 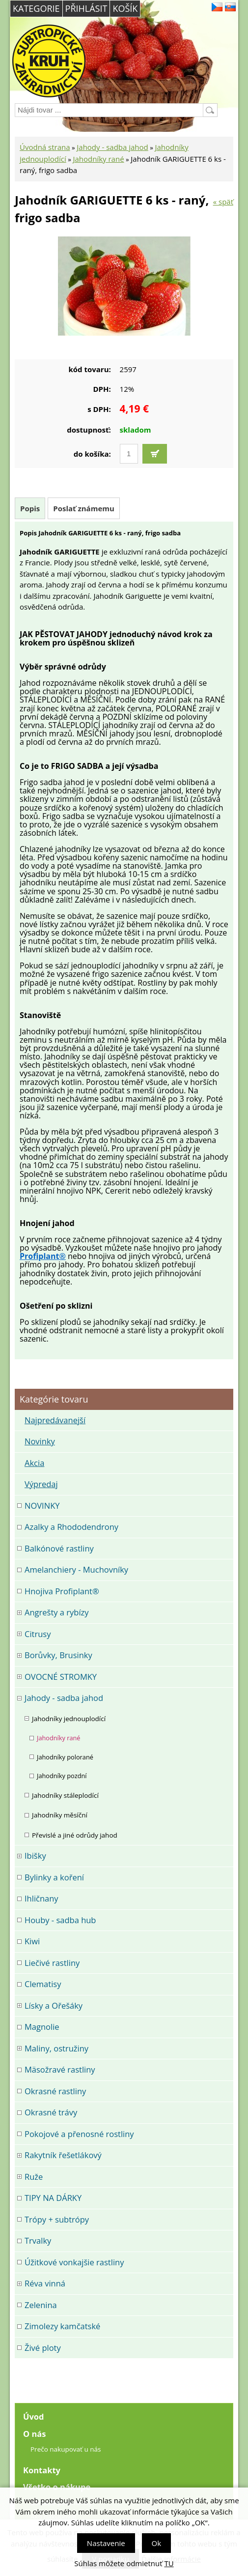 What do you see at coordinates (61, 1676) in the screenshot?
I see `OVOCNÉ STROMKY` at bounding box center [61, 1676].